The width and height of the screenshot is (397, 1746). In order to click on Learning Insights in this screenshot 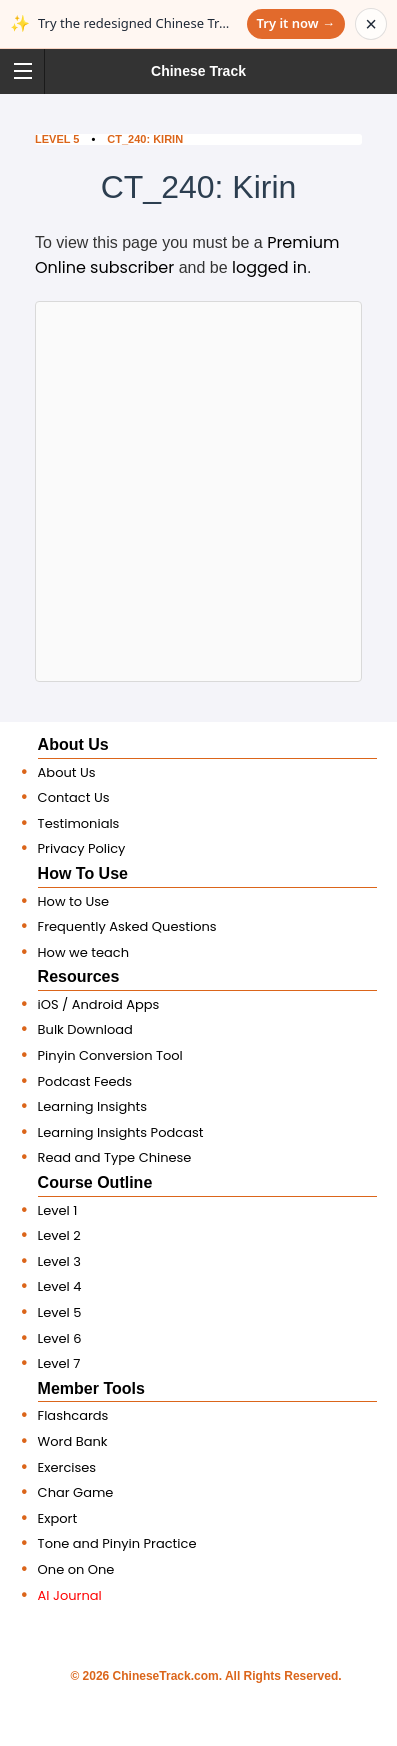, I will do `click(93, 1106)`.